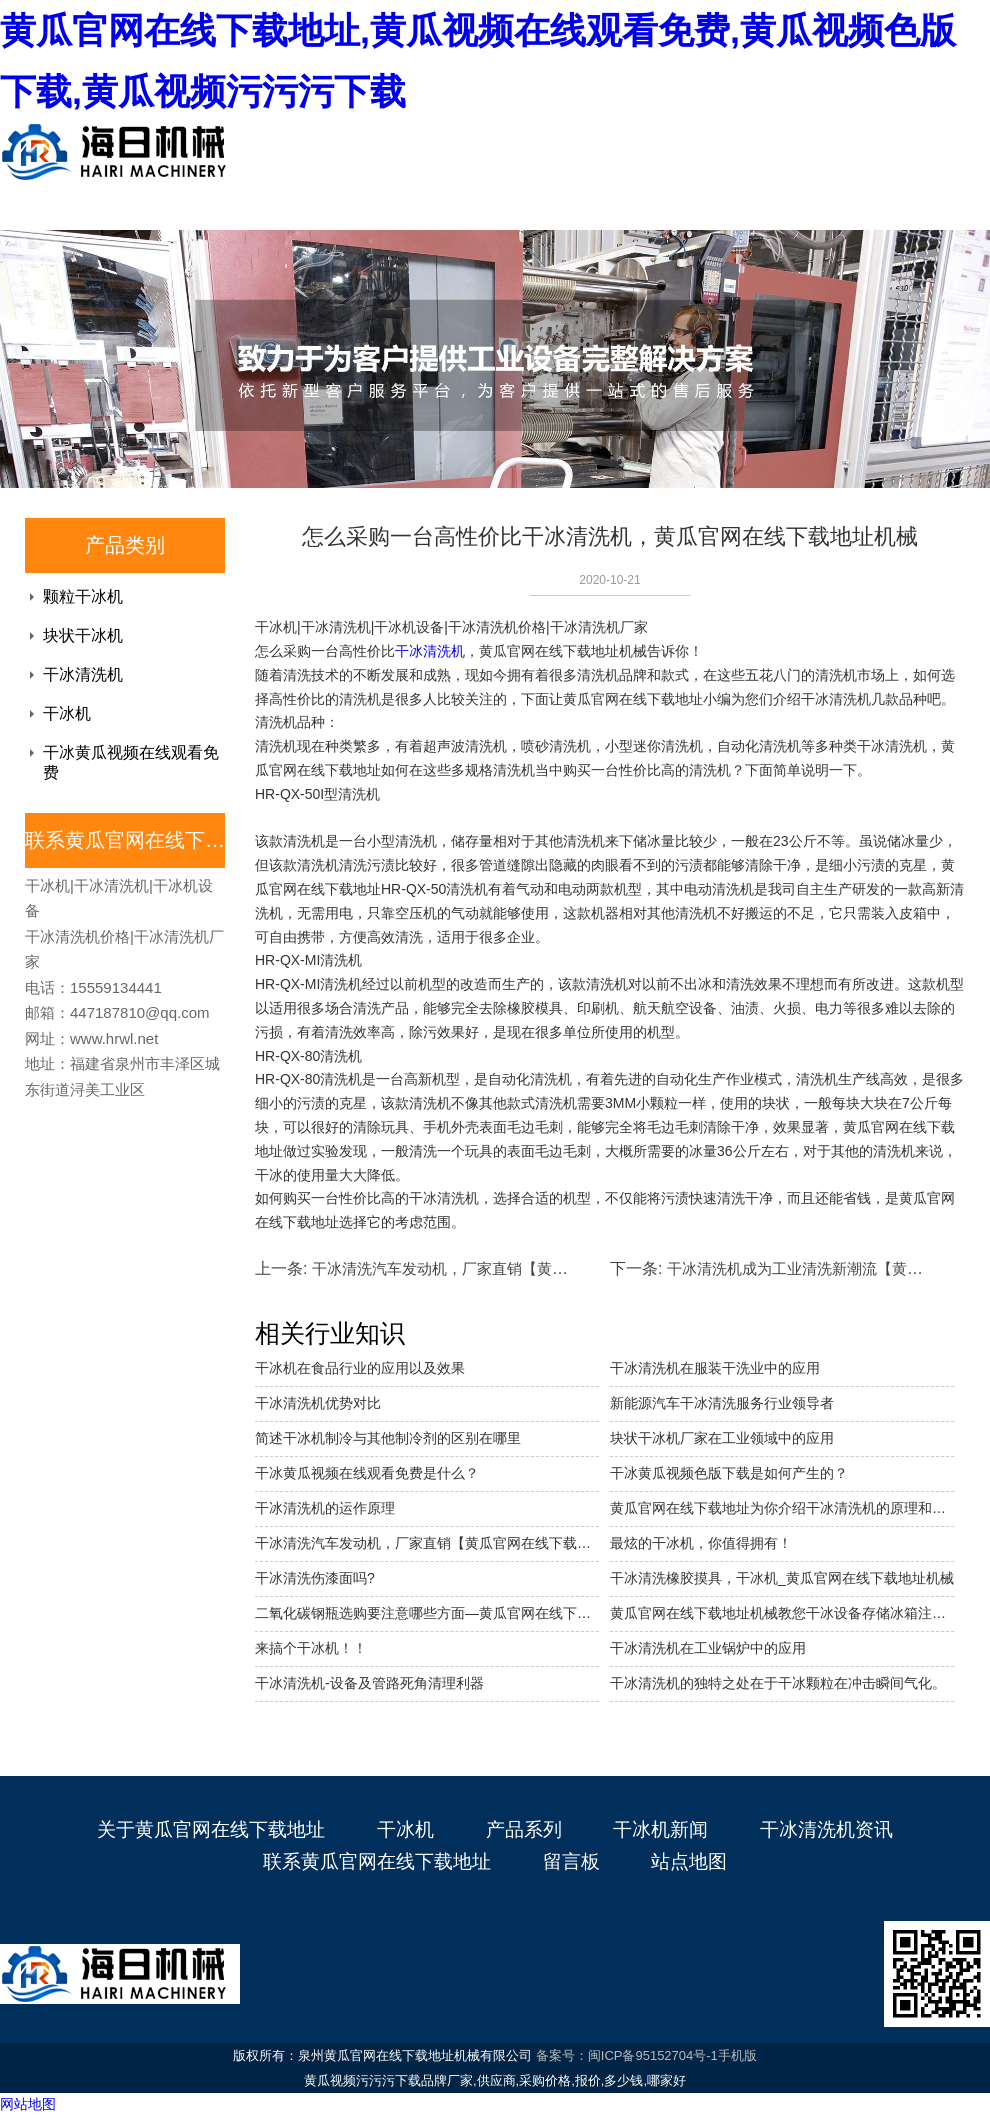  What do you see at coordinates (782, 1613) in the screenshot?
I see `黄瓜官网在线下载地址机械教您干冰设备存储冰箱注意事项` at bounding box center [782, 1613].